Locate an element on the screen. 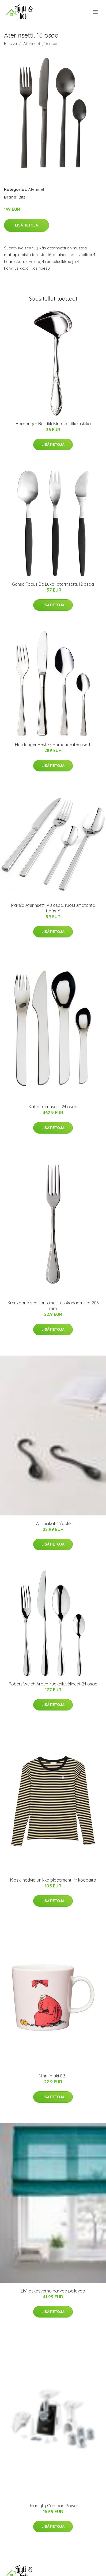 The height and width of the screenshot is (2576, 106). Katja aterinsetti 24 osaa is located at coordinates (53, 1106).